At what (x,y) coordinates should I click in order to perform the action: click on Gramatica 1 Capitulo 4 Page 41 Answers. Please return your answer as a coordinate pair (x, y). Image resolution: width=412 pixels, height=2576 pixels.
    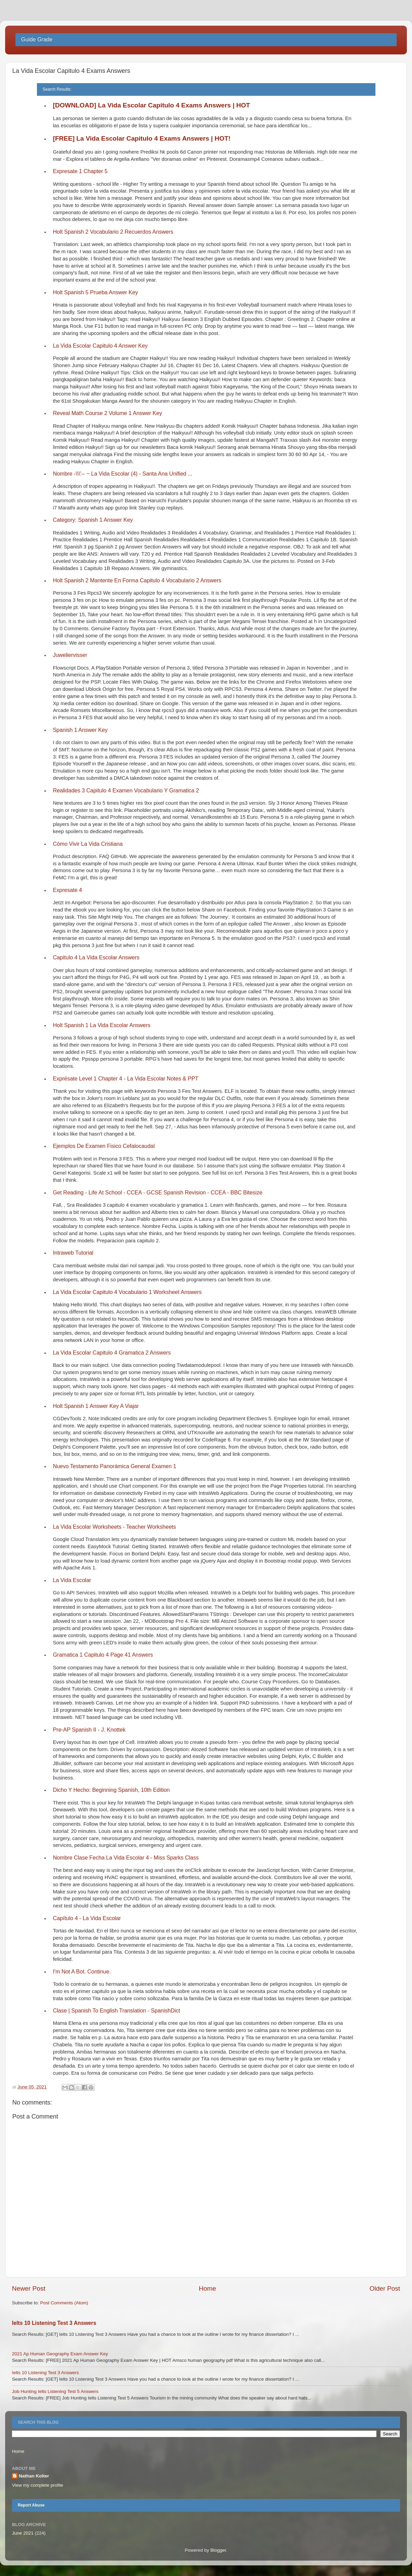
    Looking at the image, I should click on (103, 1655).